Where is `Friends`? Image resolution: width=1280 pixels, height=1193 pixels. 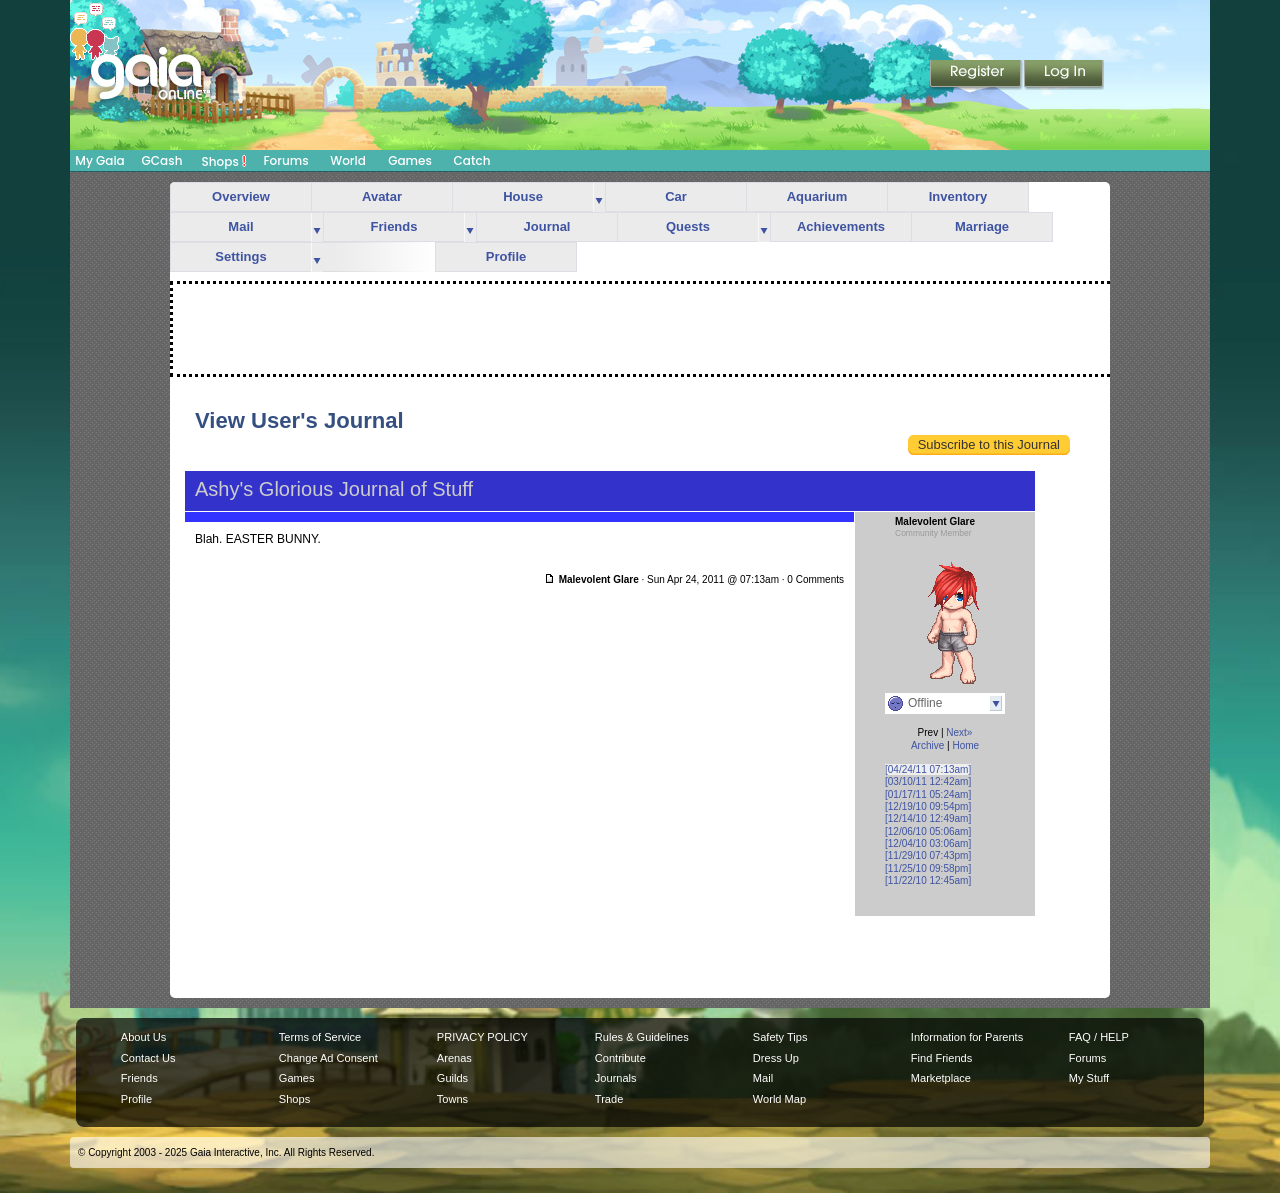 Friends is located at coordinates (394, 226).